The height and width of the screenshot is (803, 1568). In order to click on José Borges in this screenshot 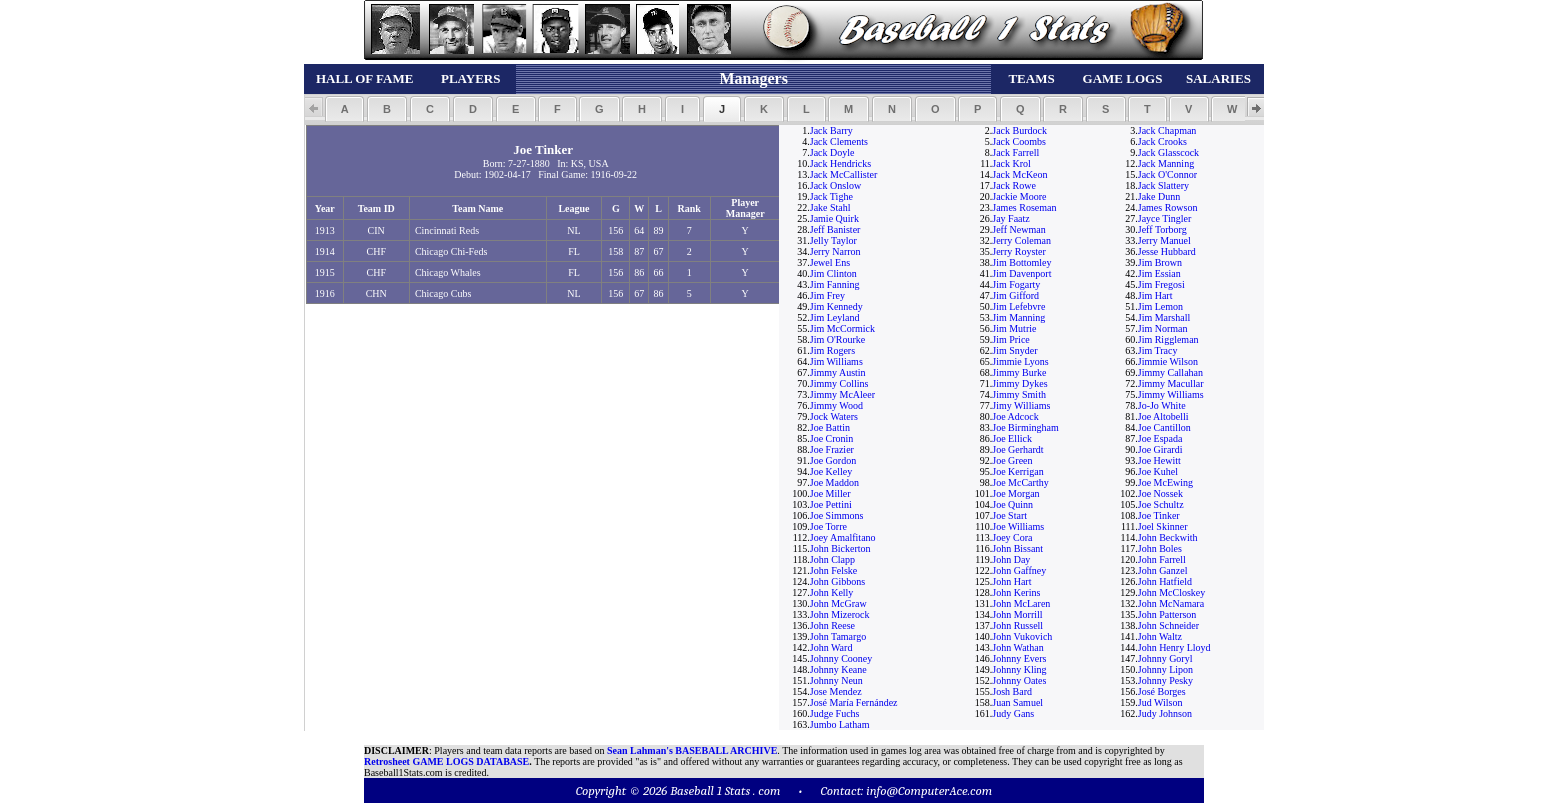, I will do `click(1162, 691)`.